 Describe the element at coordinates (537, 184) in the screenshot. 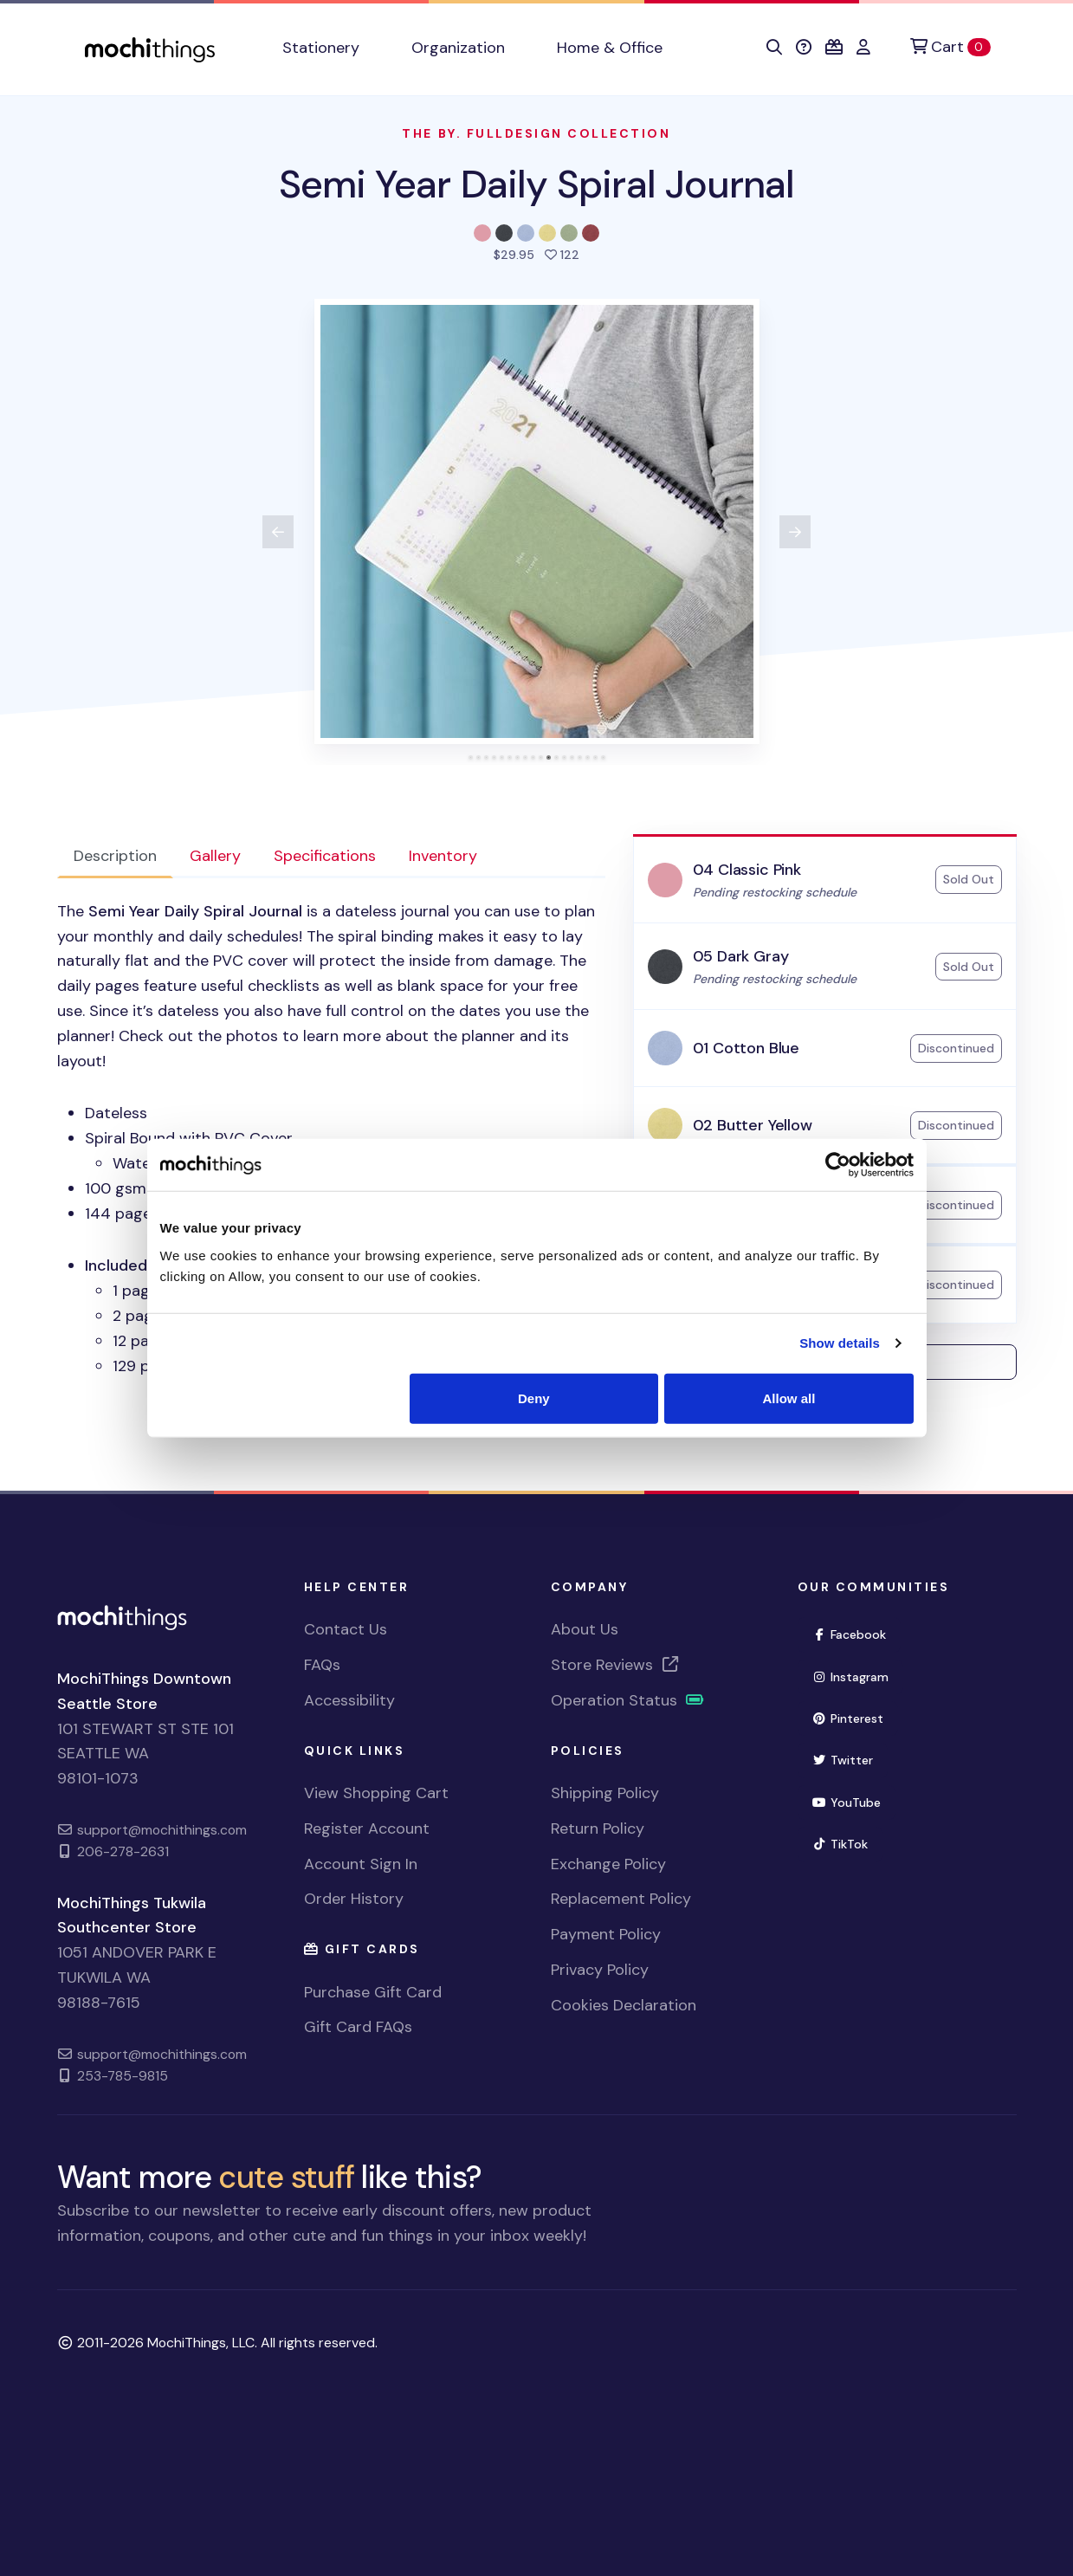

I see `Semi Year Daily Spiral Journal` at that location.